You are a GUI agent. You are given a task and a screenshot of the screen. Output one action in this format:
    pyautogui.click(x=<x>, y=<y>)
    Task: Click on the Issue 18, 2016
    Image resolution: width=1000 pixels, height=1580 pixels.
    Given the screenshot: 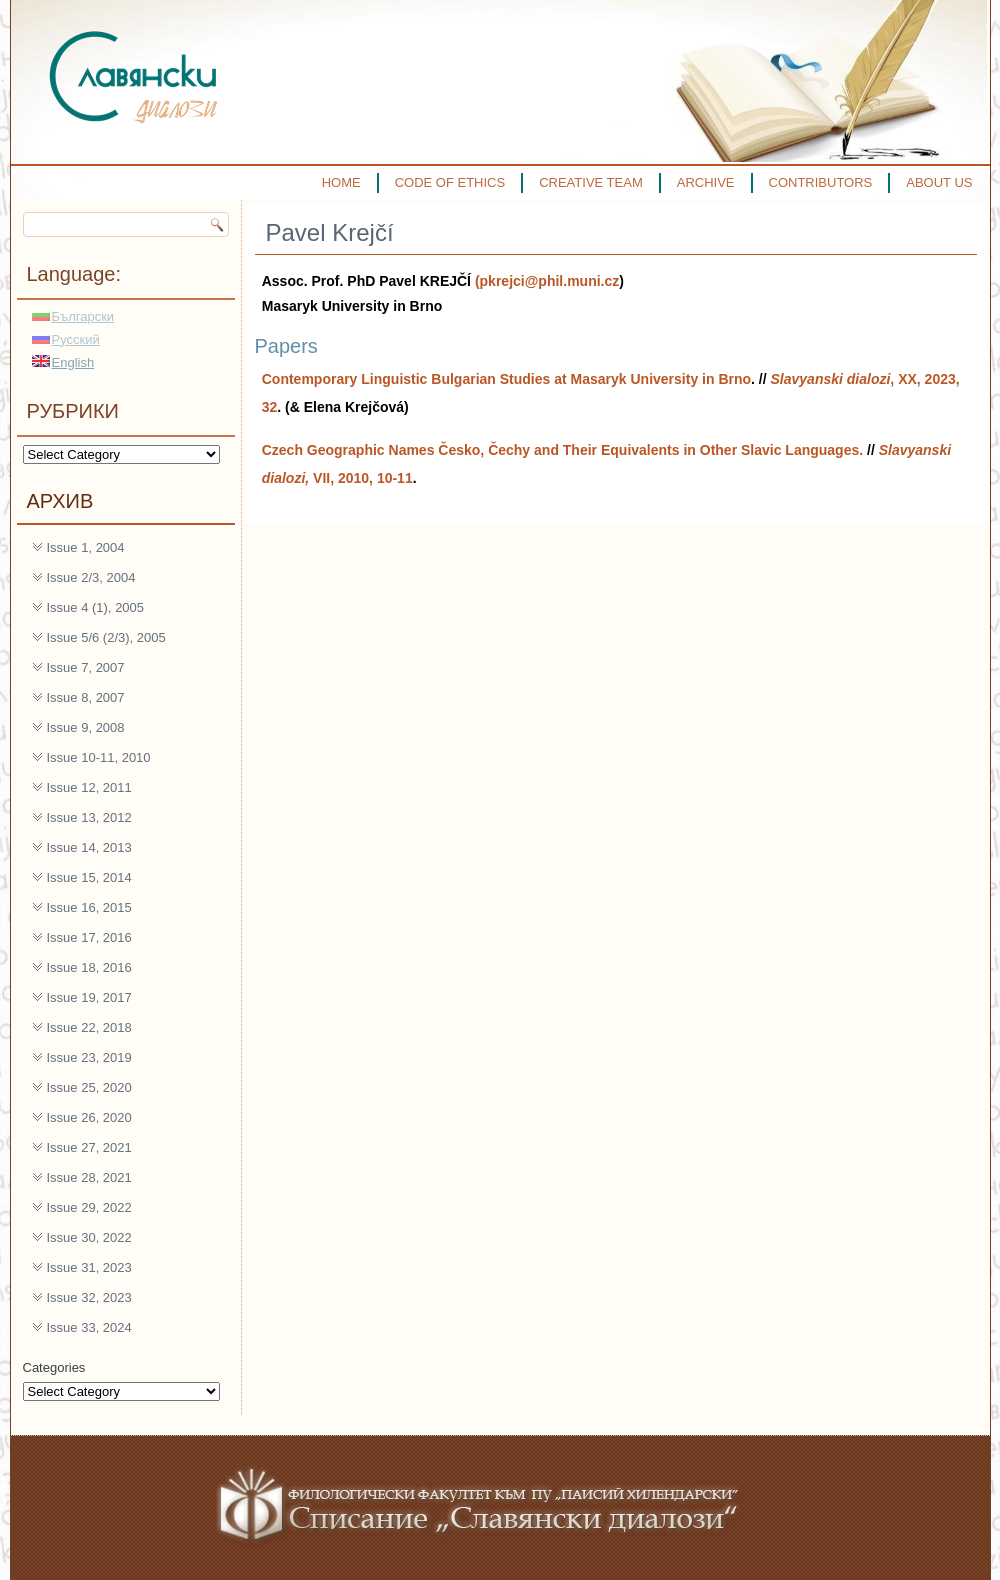 What is the action you would take?
    pyautogui.click(x=89, y=967)
    